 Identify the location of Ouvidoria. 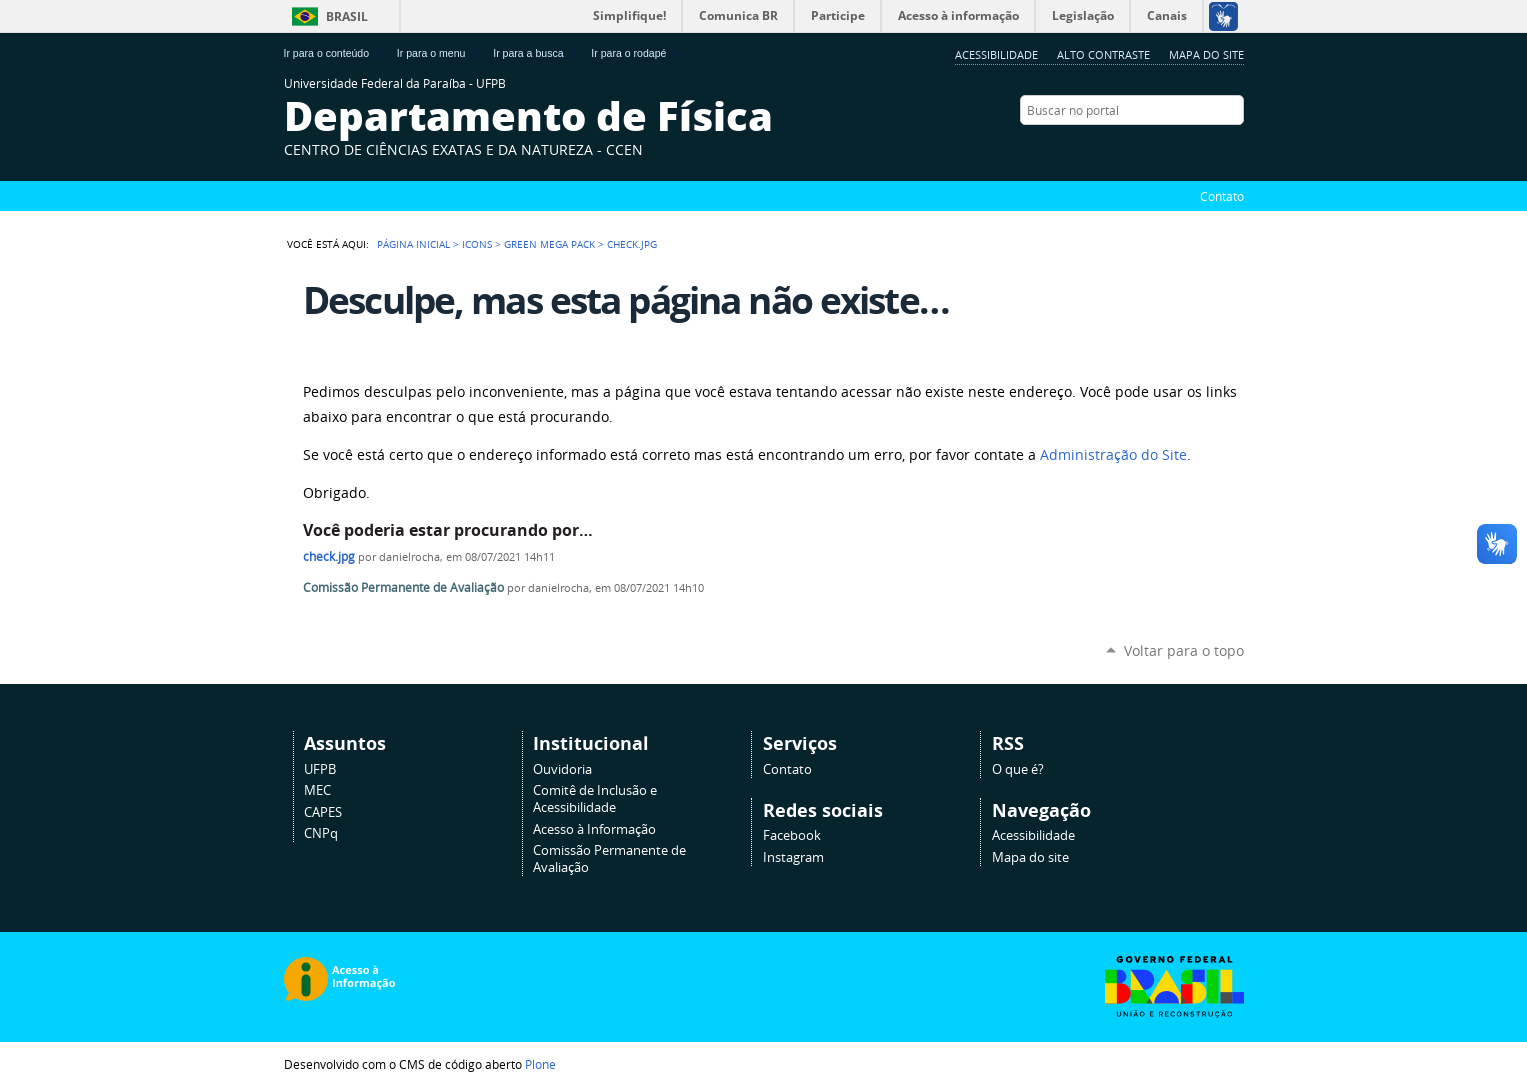
(562, 769).